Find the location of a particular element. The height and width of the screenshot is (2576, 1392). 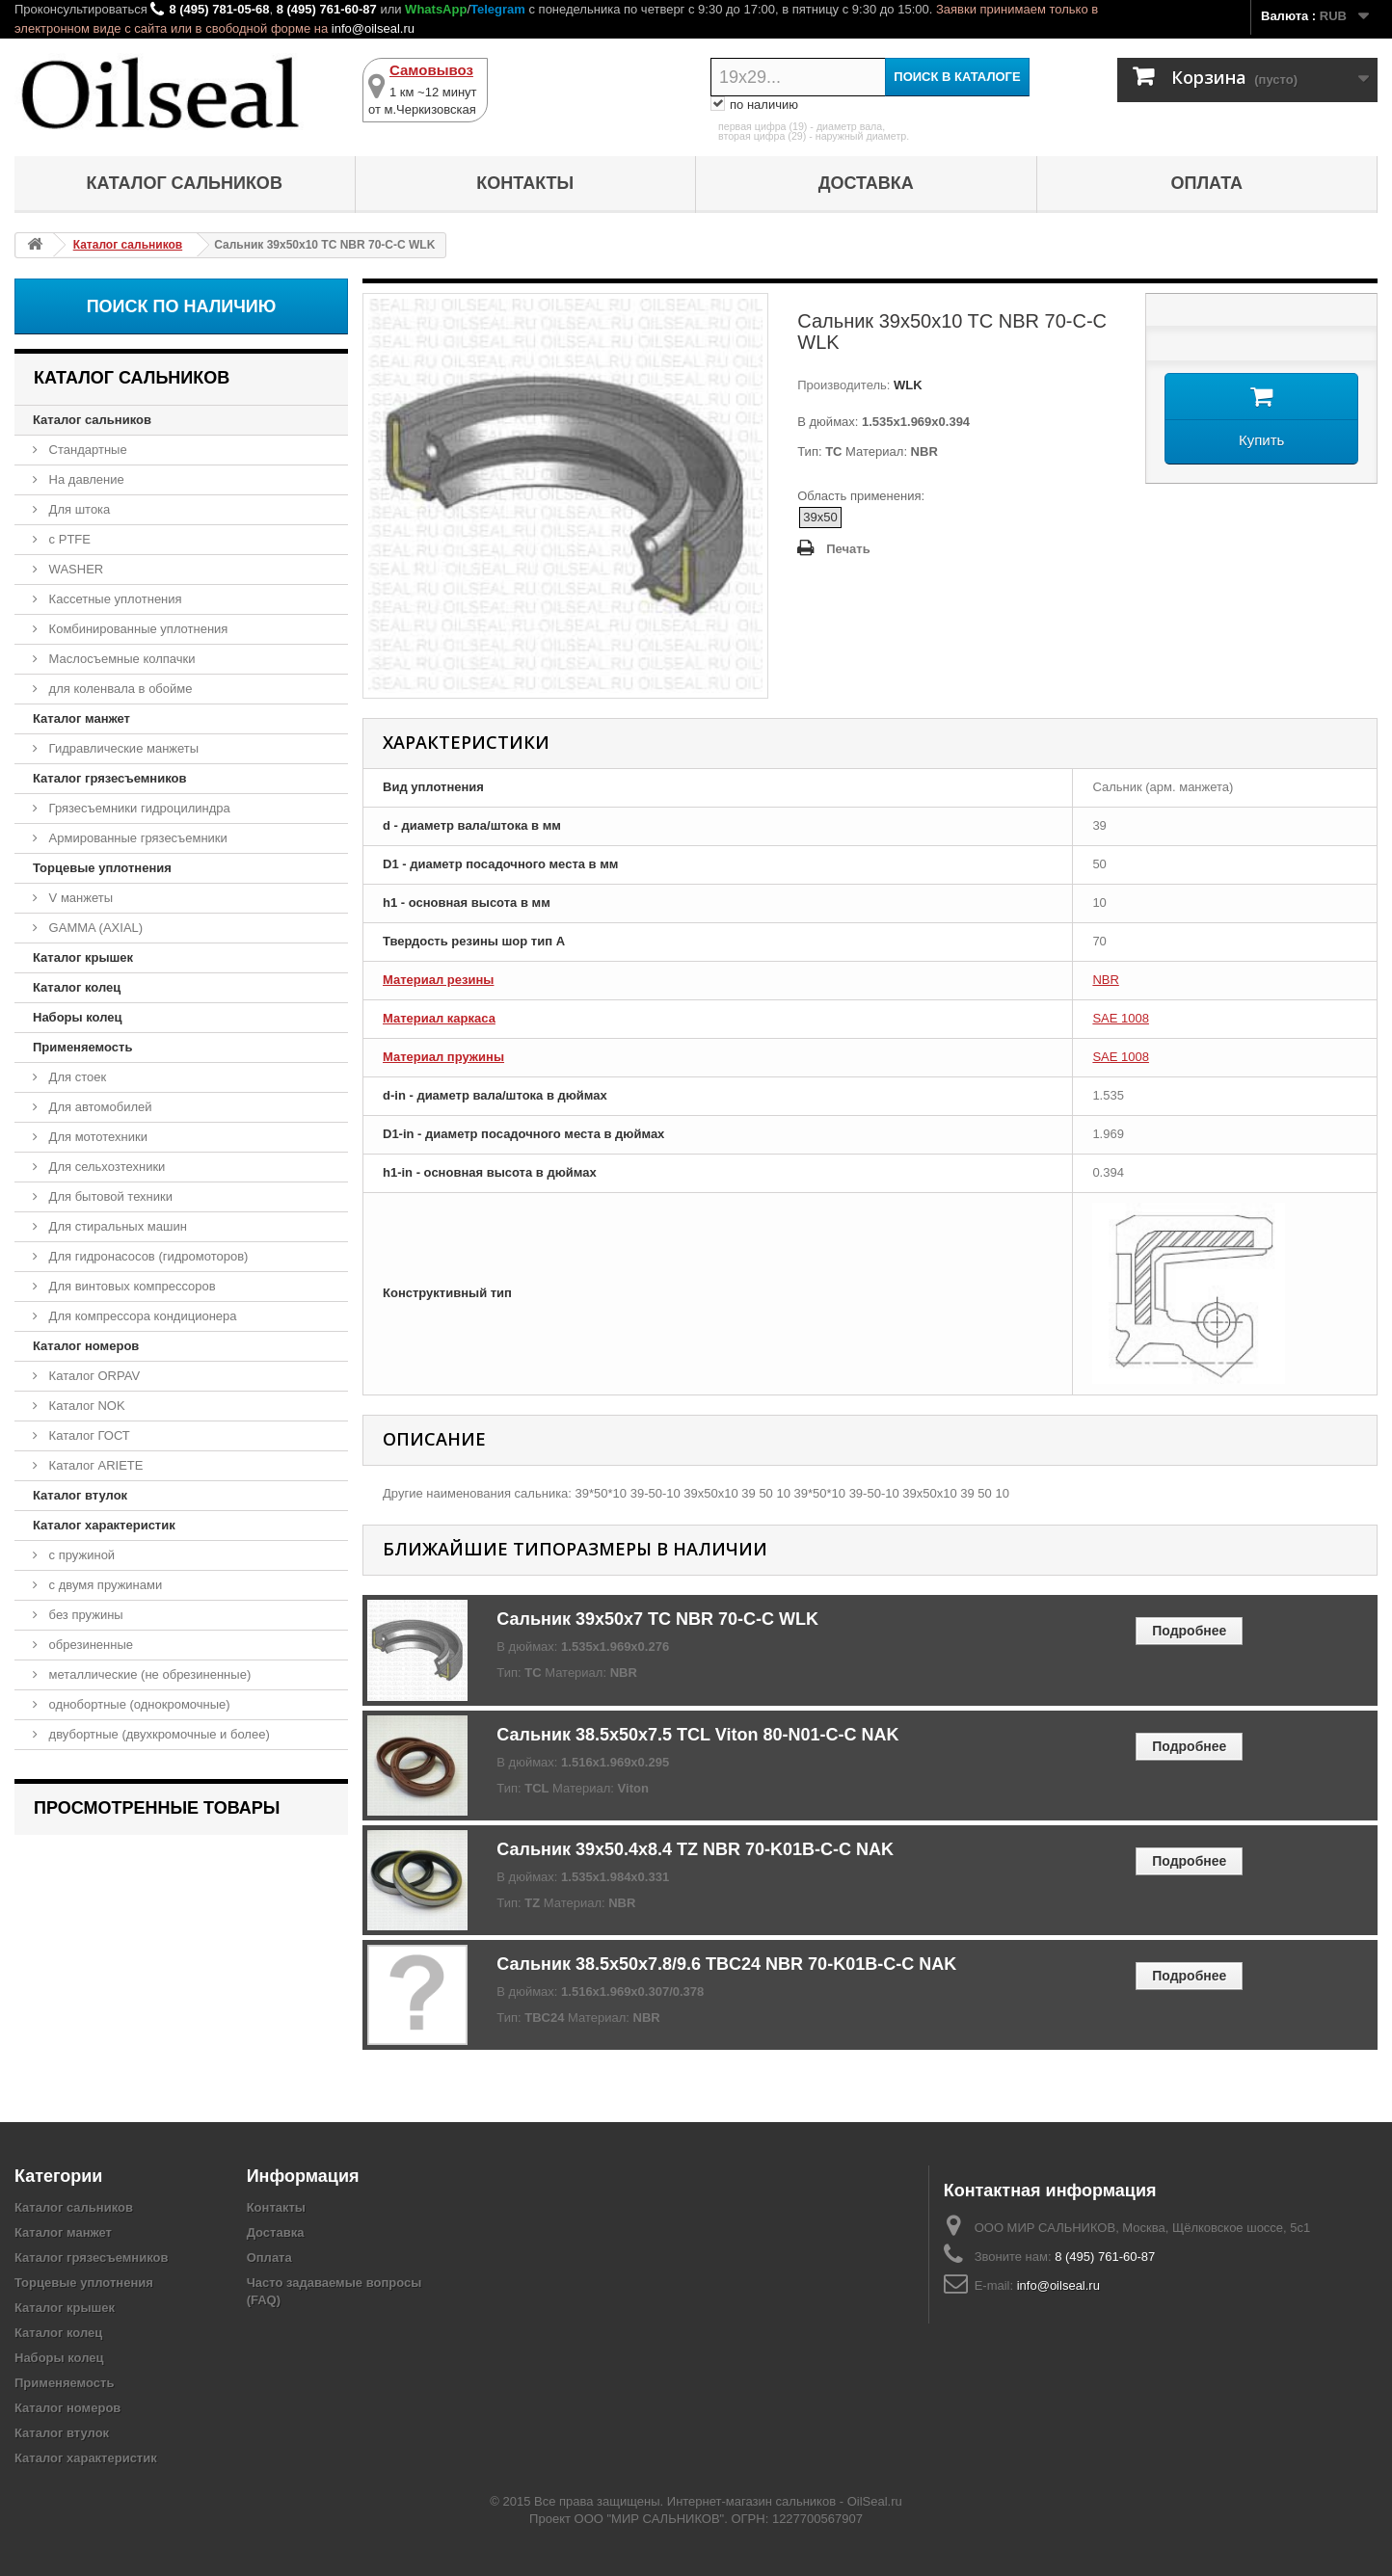

по наличию is located at coordinates (754, 105).